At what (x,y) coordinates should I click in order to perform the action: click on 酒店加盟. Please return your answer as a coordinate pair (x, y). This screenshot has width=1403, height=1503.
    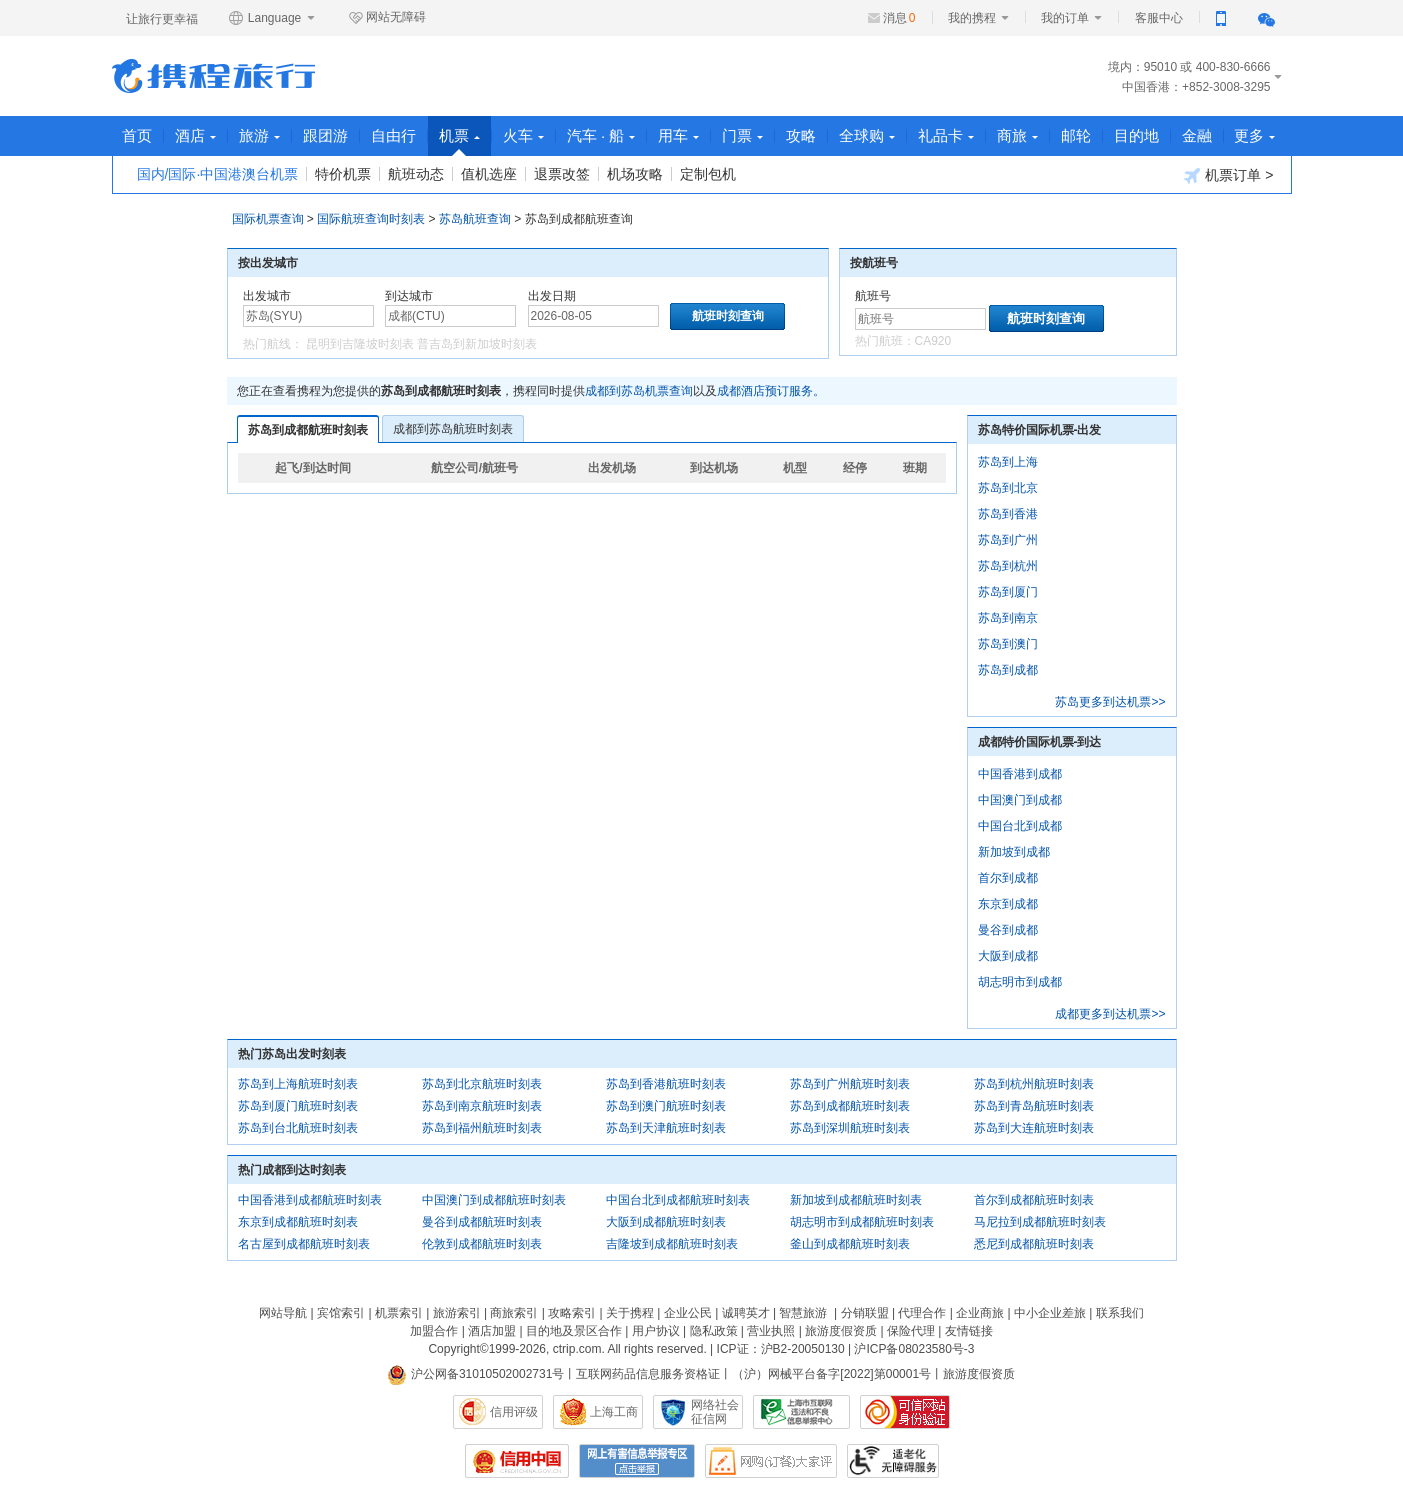
    Looking at the image, I should click on (492, 1331).